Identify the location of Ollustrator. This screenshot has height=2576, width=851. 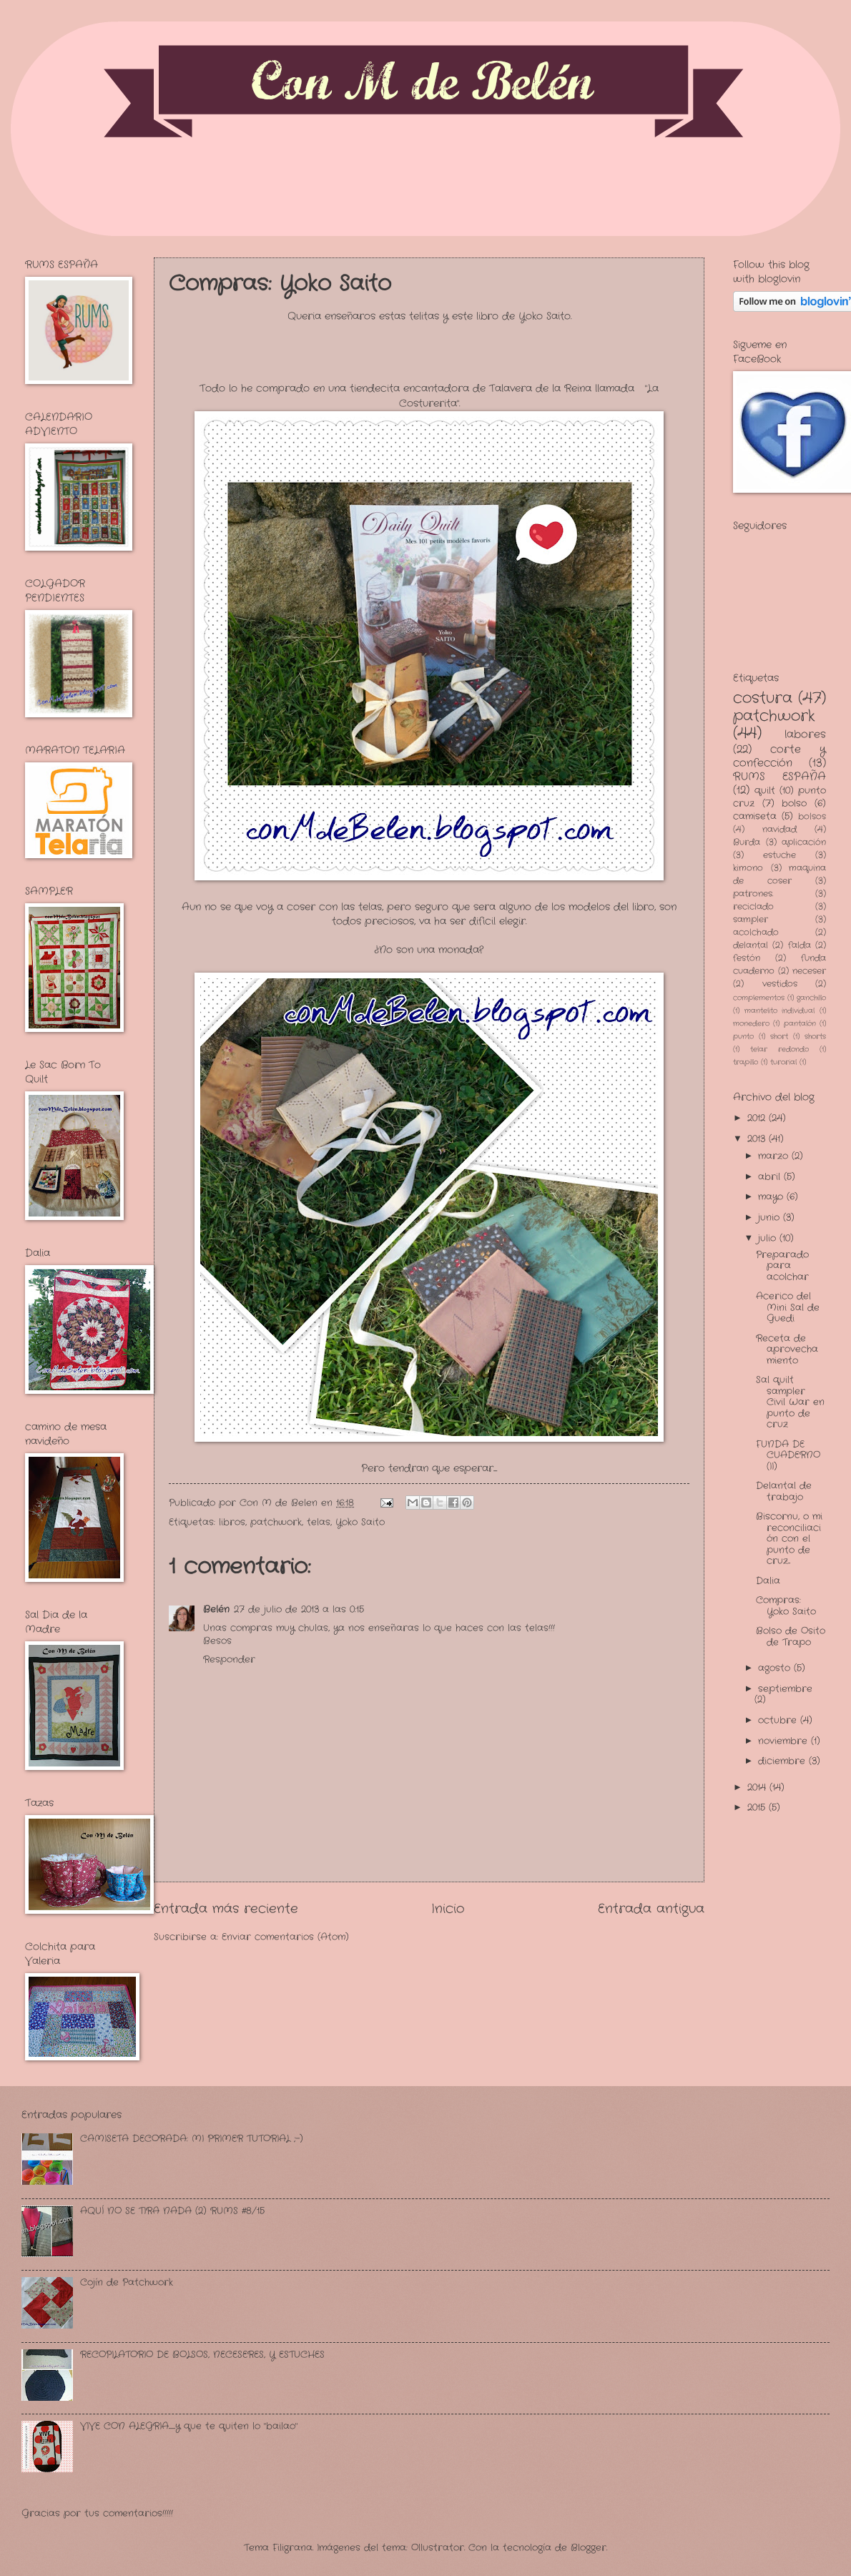
(437, 2548).